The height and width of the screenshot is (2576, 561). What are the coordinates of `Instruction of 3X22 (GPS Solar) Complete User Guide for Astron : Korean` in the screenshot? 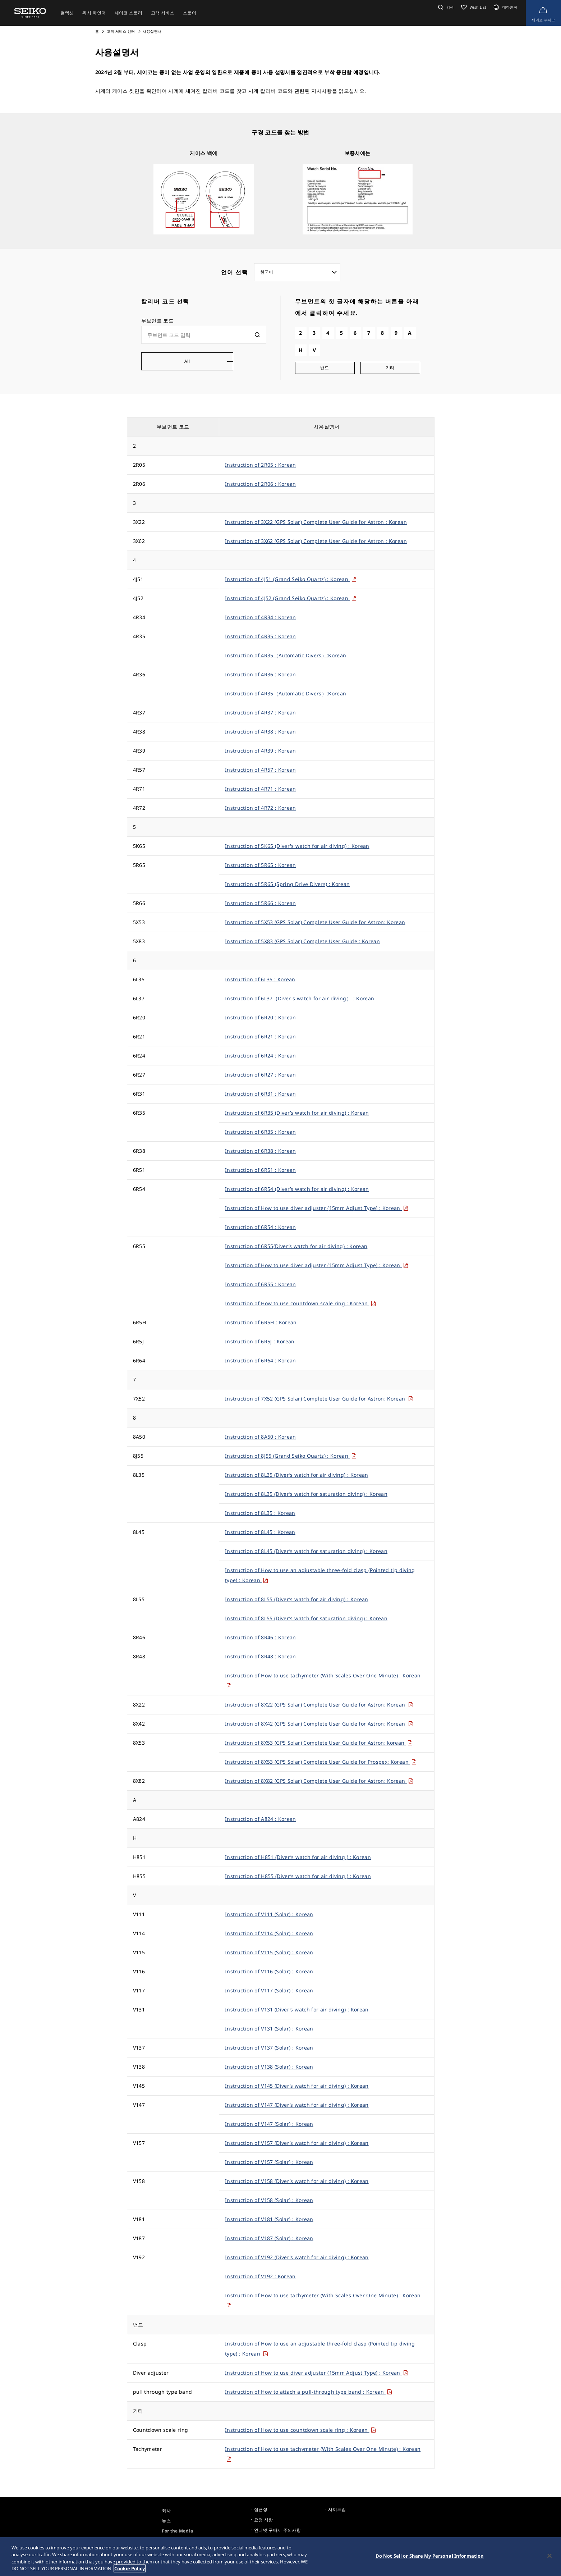 It's located at (316, 522).